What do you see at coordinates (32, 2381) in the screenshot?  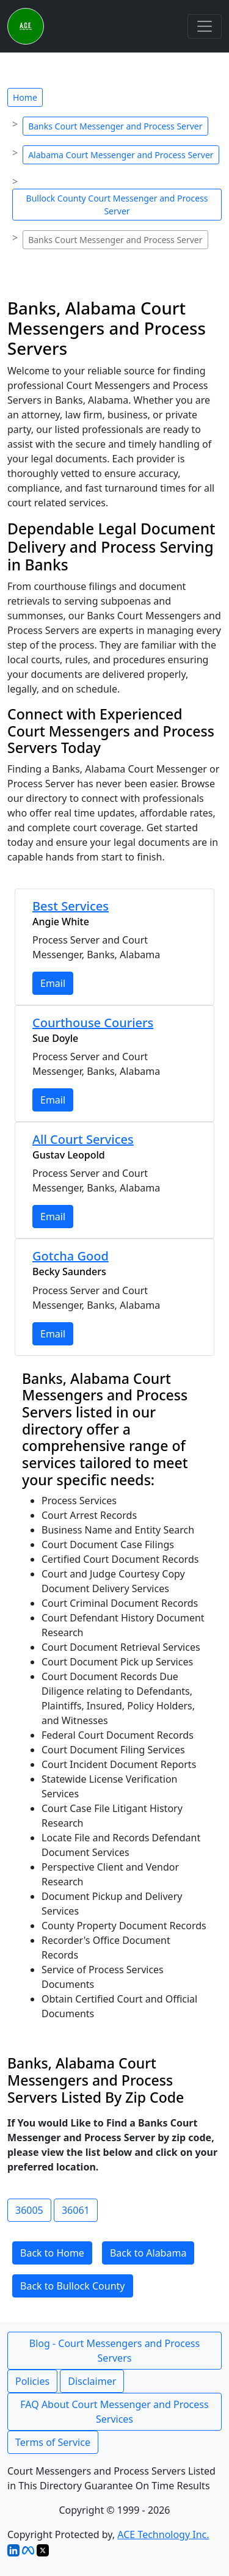 I see `Policies` at bounding box center [32, 2381].